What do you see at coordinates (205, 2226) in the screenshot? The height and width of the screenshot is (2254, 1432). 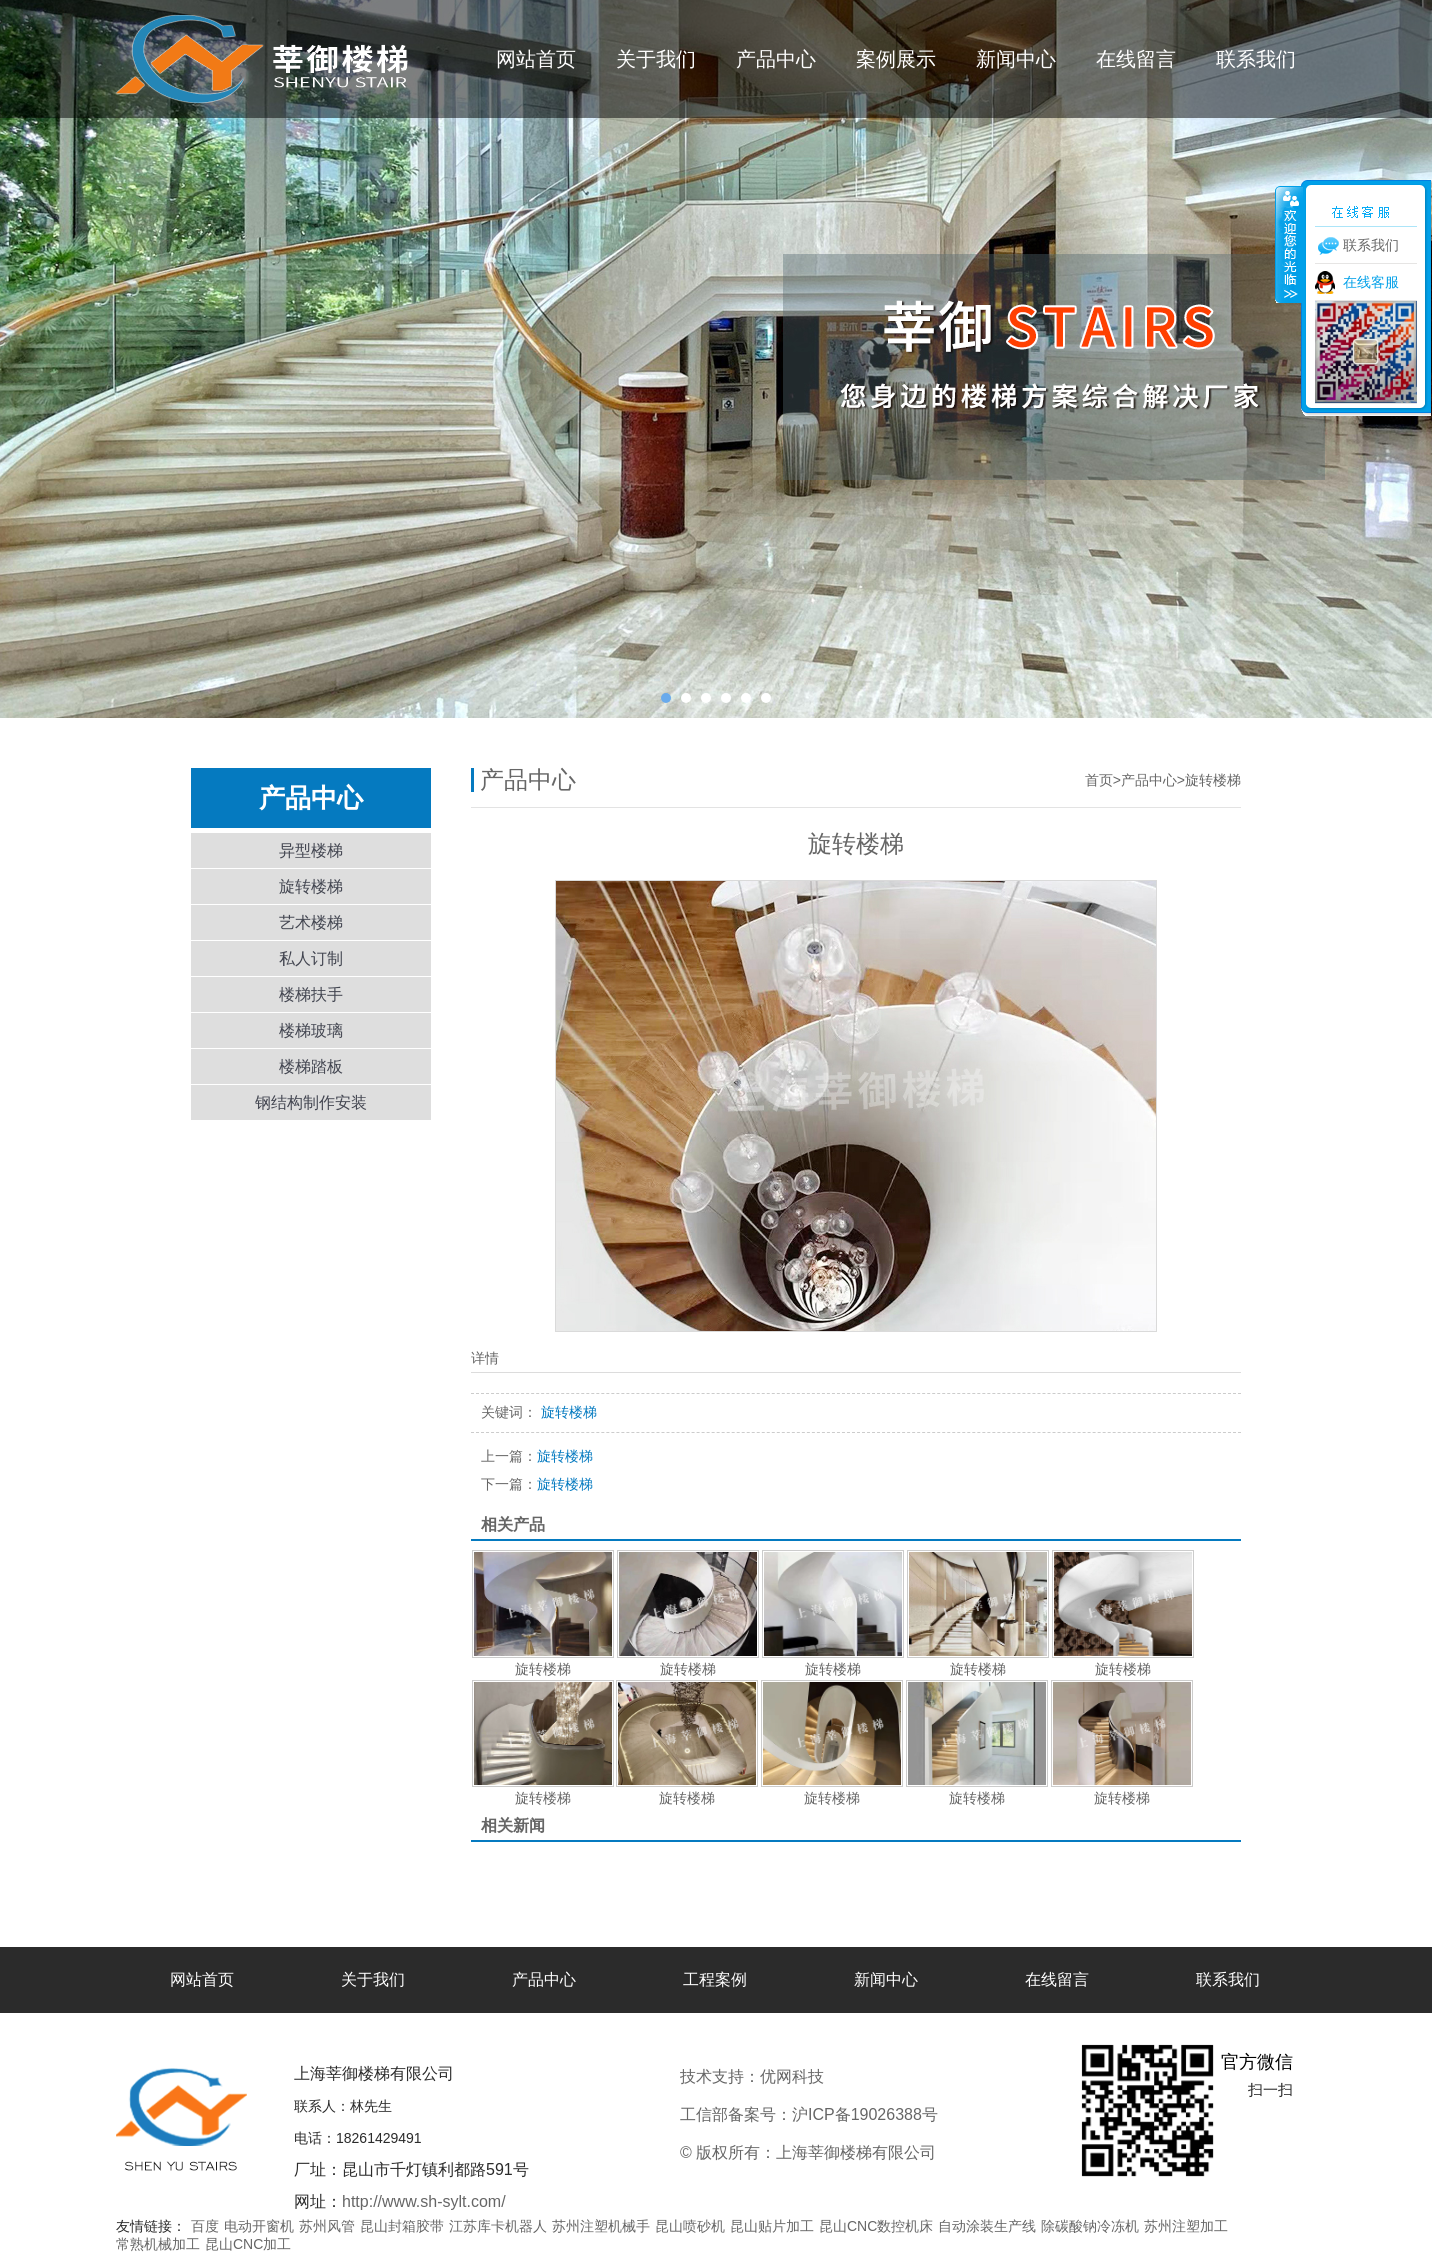 I see `百度` at bounding box center [205, 2226].